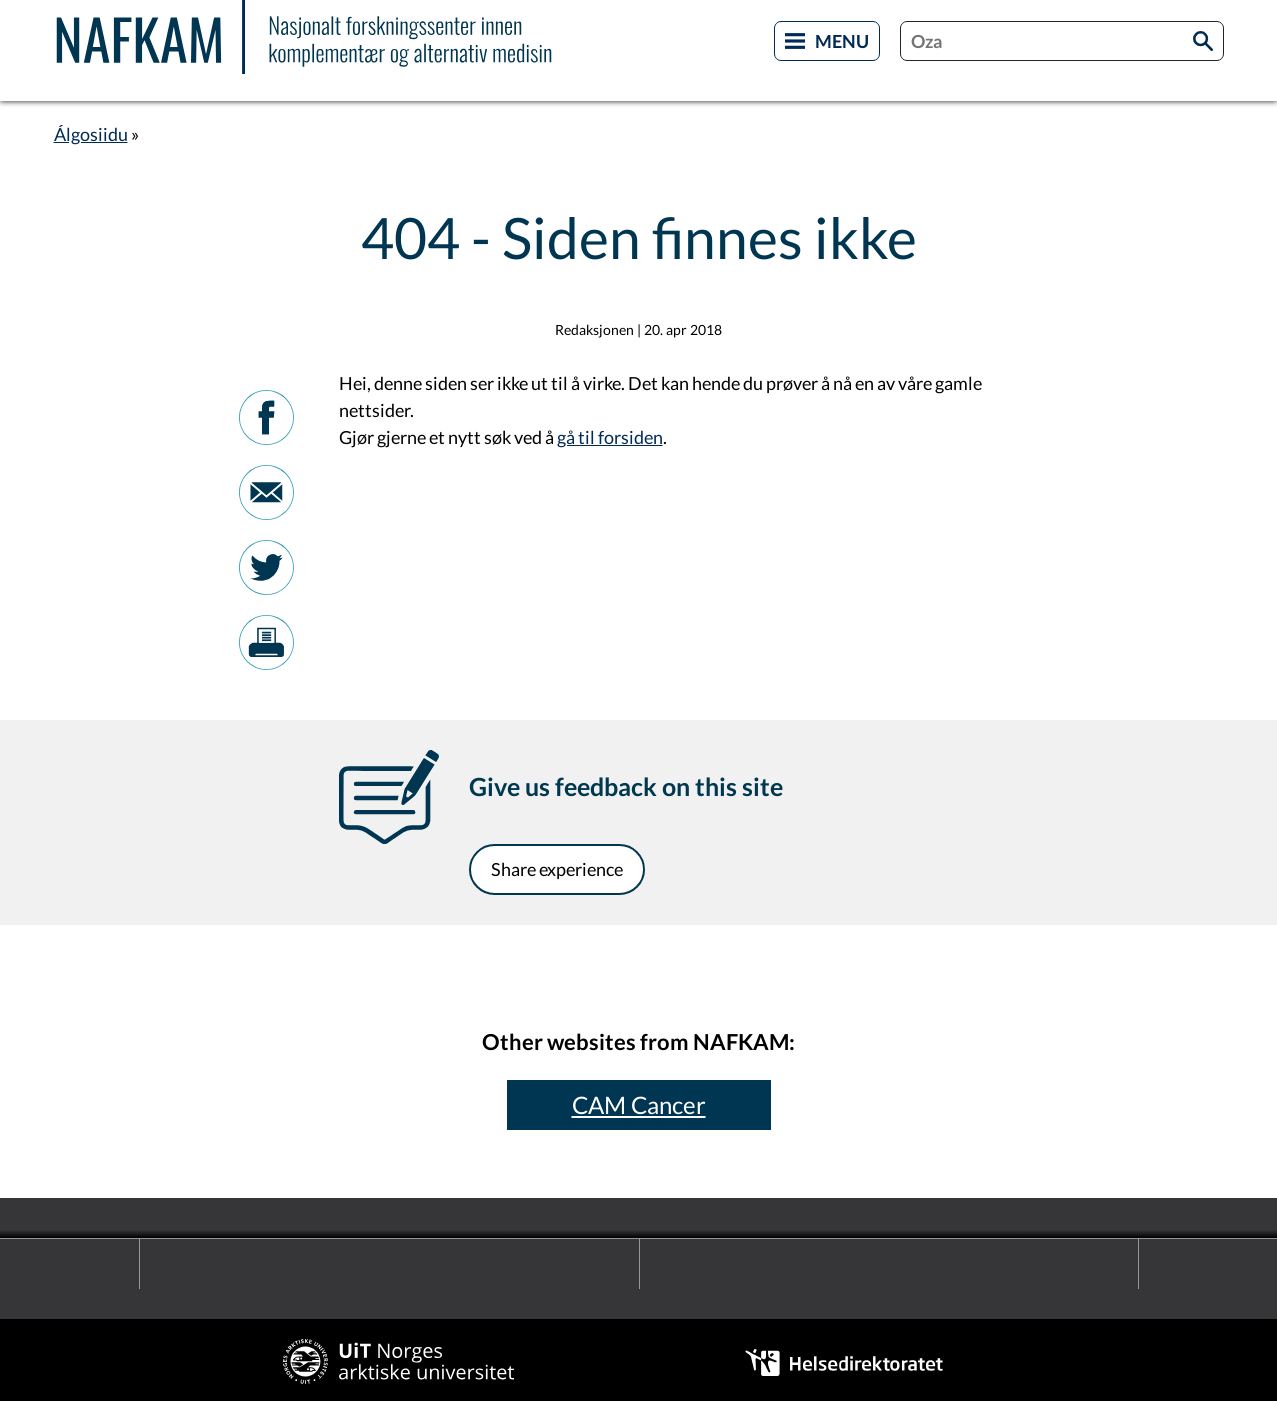 This screenshot has height=1402, width=1277. What do you see at coordinates (1062, 41) in the screenshot?
I see `[combobox]` at bounding box center [1062, 41].